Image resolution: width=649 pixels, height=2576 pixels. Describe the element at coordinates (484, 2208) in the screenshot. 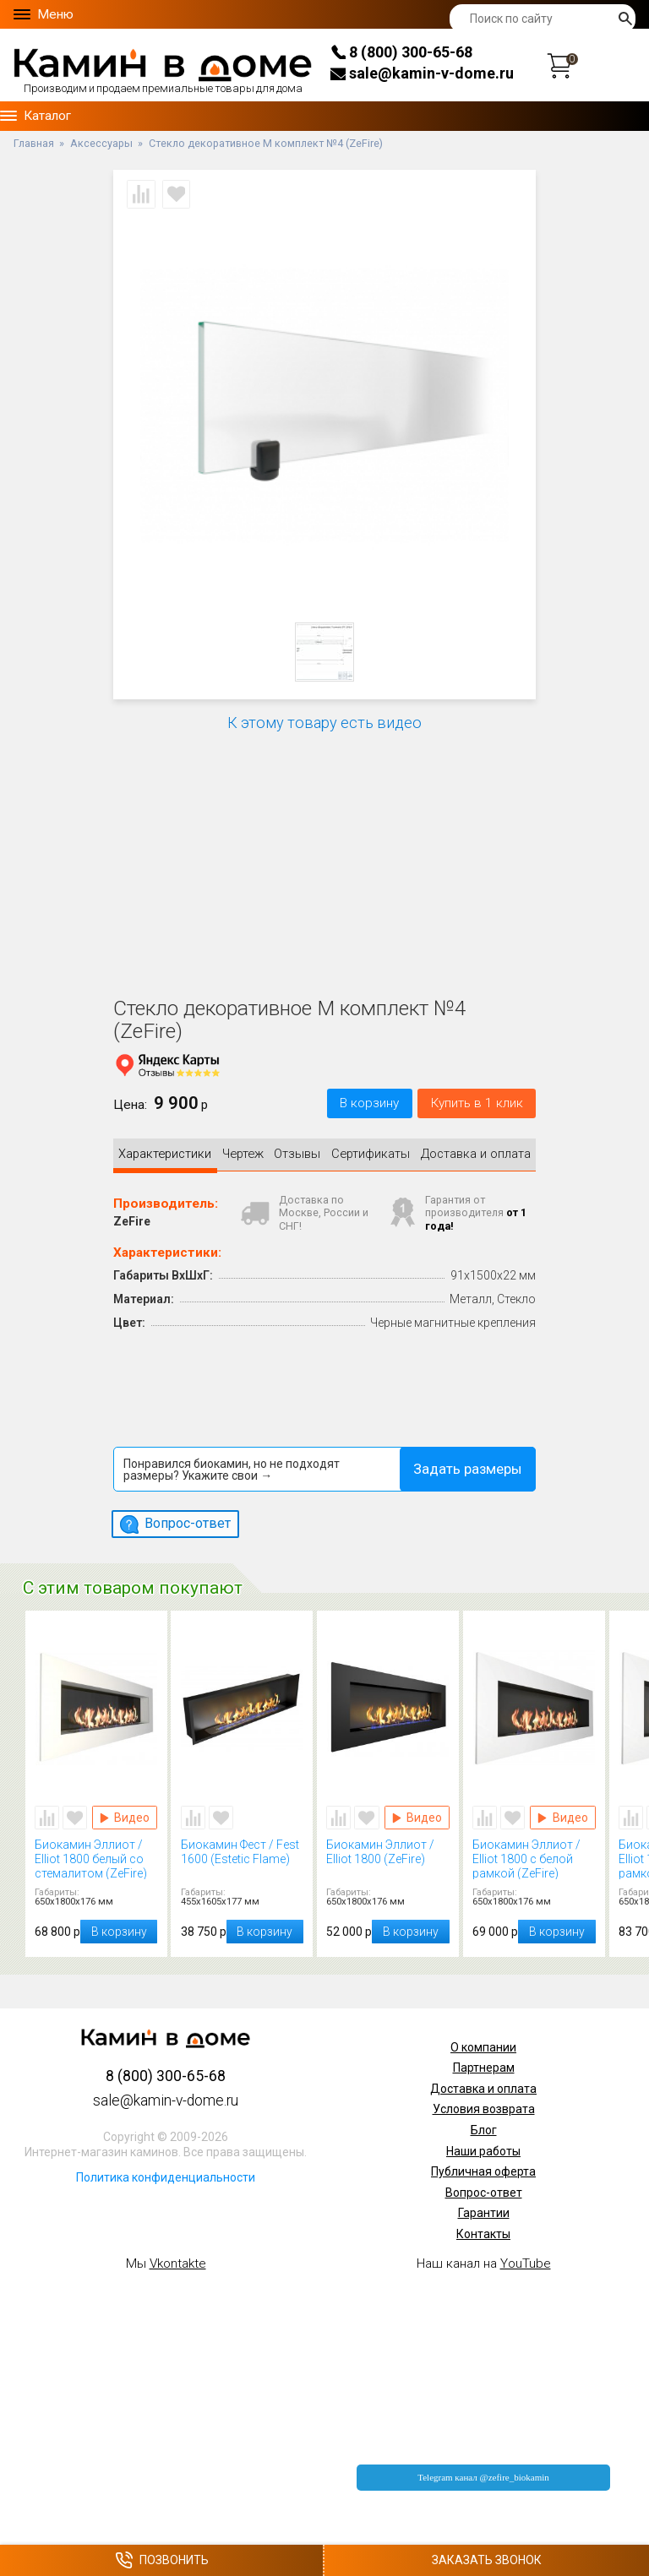

I see `Гарантии` at that location.